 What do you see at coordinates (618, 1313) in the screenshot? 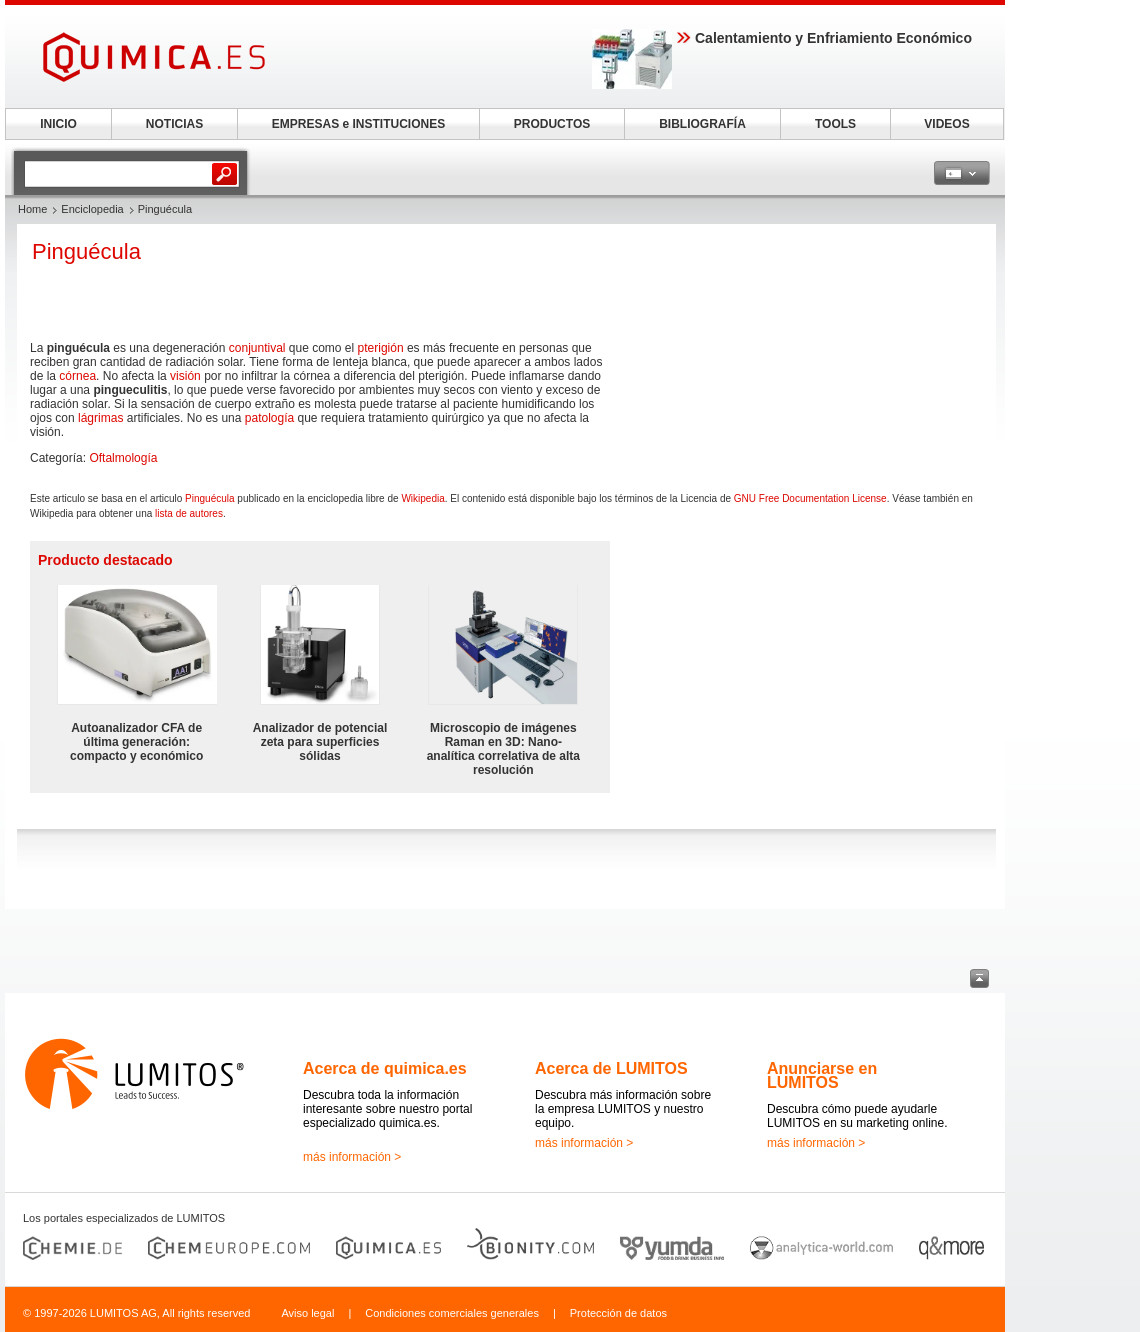
I see `Protección de datos` at bounding box center [618, 1313].